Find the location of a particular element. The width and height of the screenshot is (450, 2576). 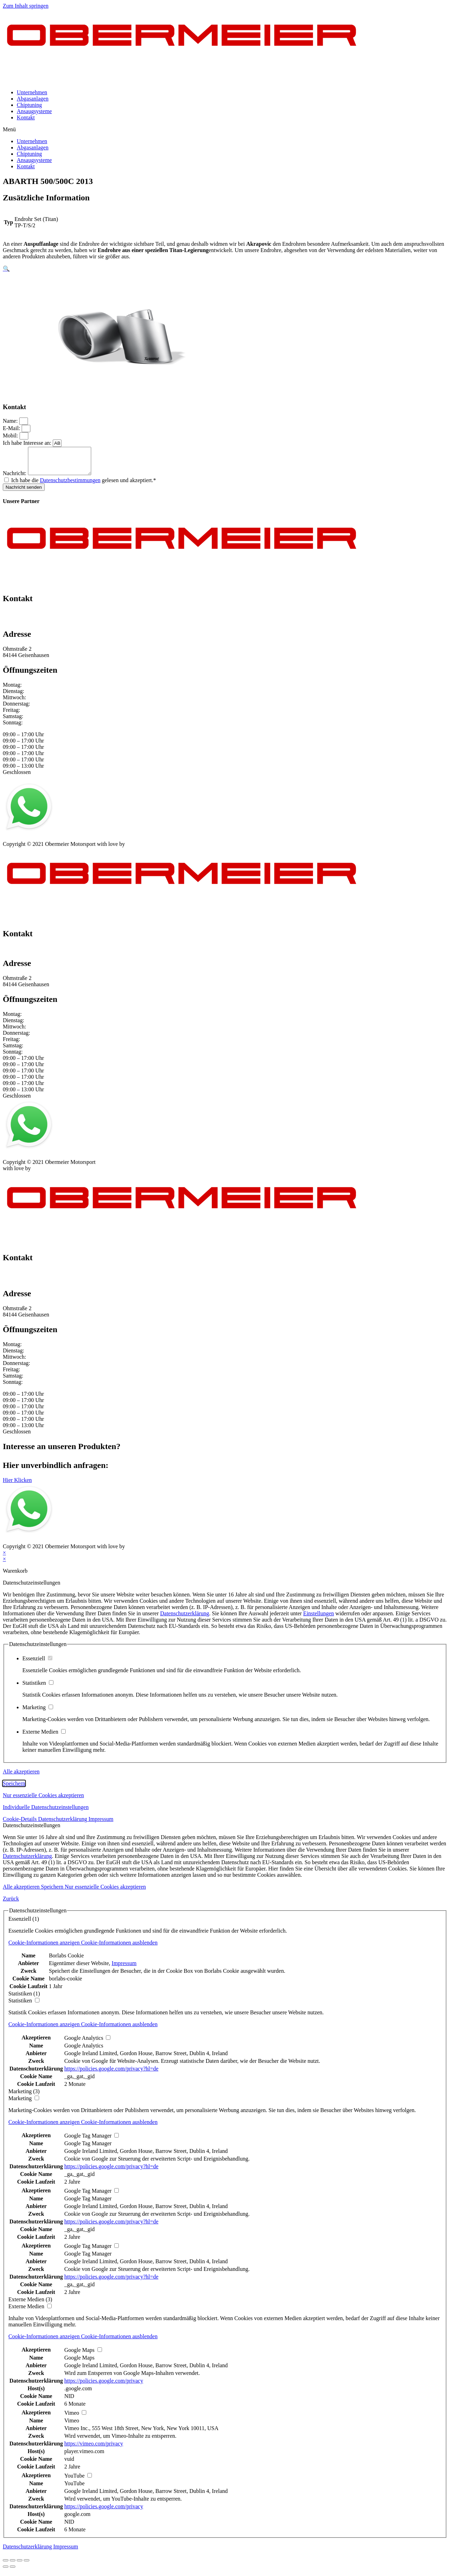

Cookie-Details [button] is located at coordinates (20, 1824).